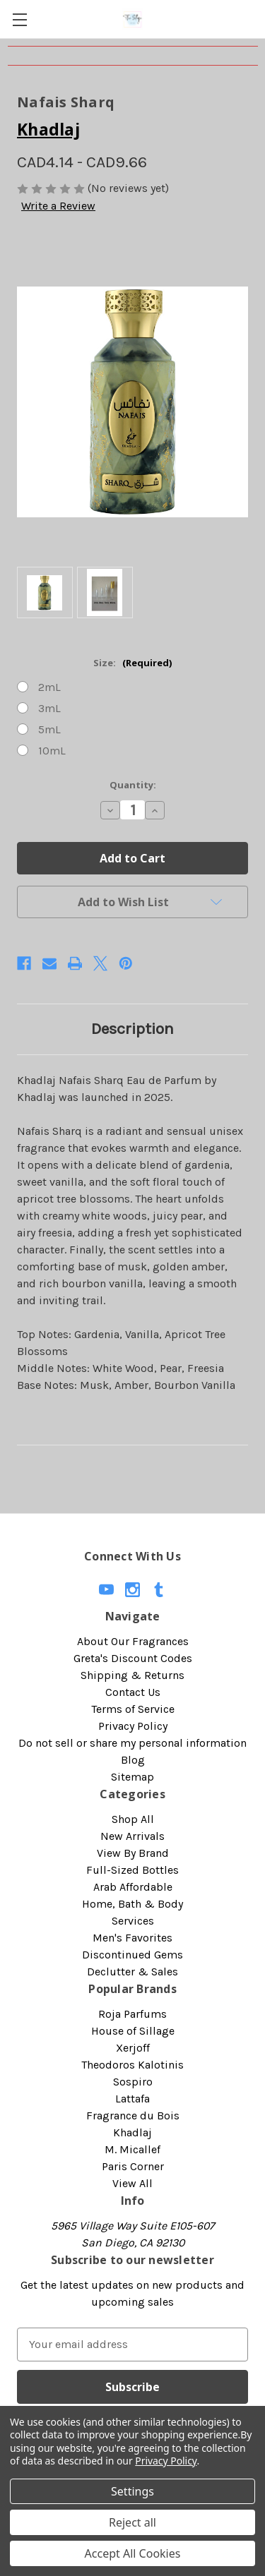  Describe the element at coordinates (133, 1641) in the screenshot. I see `About Our Fragrances` at that location.